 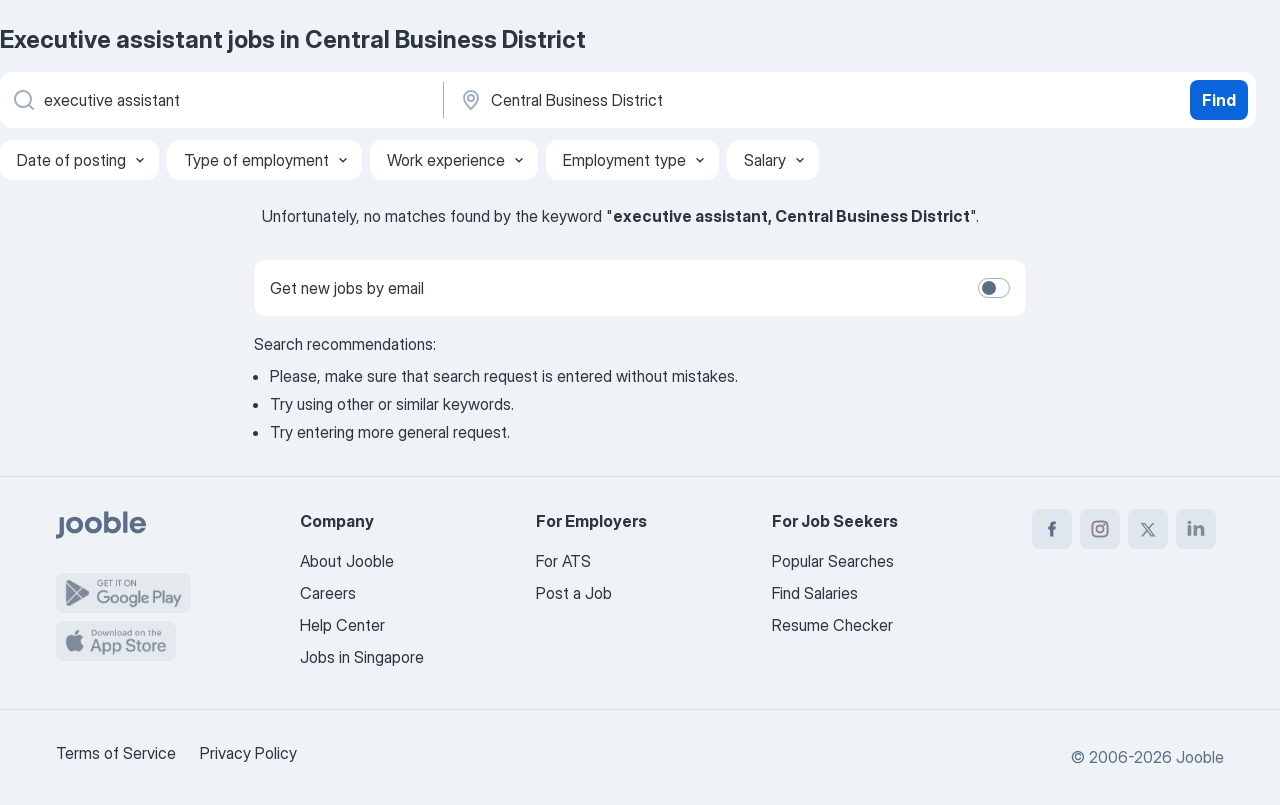 I want to click on [linkedin], so click(x=1196, y=529).